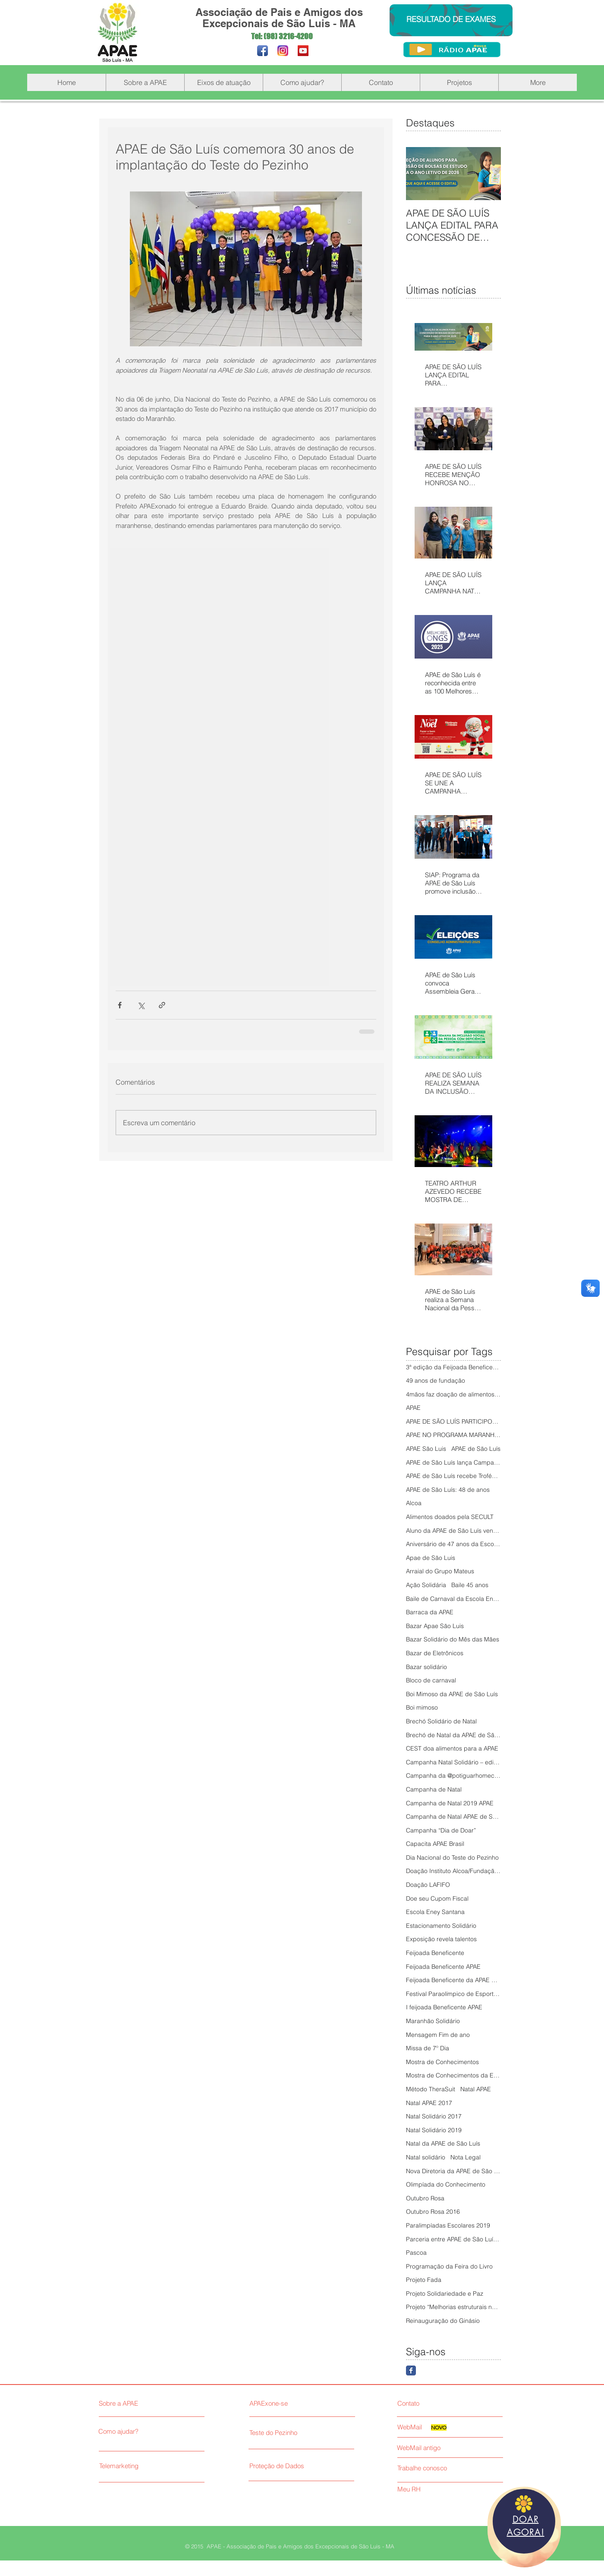 The height and width of the screenshot is (2576, 604). What do you see at coordinates (438, 2035) in the screenshot?
I see `Mensagem Fim de ano` at bounding box center [438, 2035].